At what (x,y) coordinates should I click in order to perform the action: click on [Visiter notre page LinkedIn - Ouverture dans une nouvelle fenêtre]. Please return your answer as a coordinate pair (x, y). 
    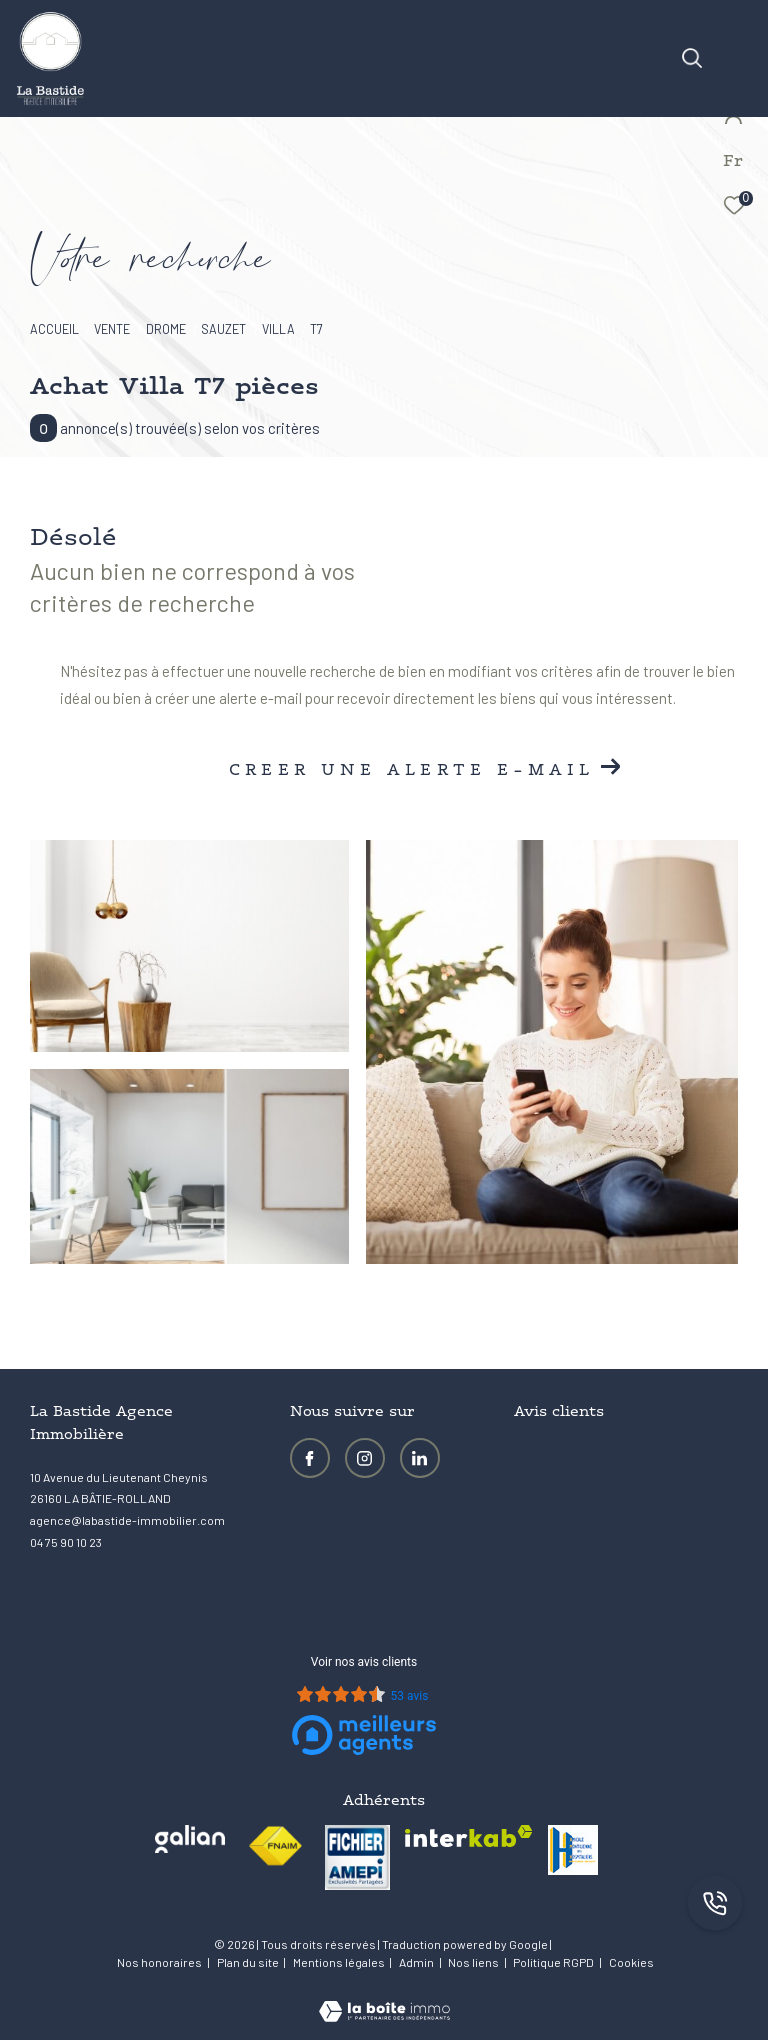
    Looking at the image, I should click on (420, 1458).